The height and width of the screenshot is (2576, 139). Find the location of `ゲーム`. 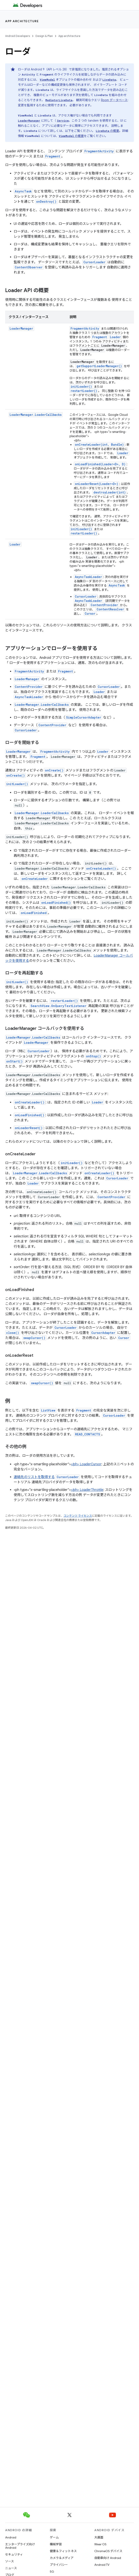

ゲーム is located at coordinates (54, 2537).